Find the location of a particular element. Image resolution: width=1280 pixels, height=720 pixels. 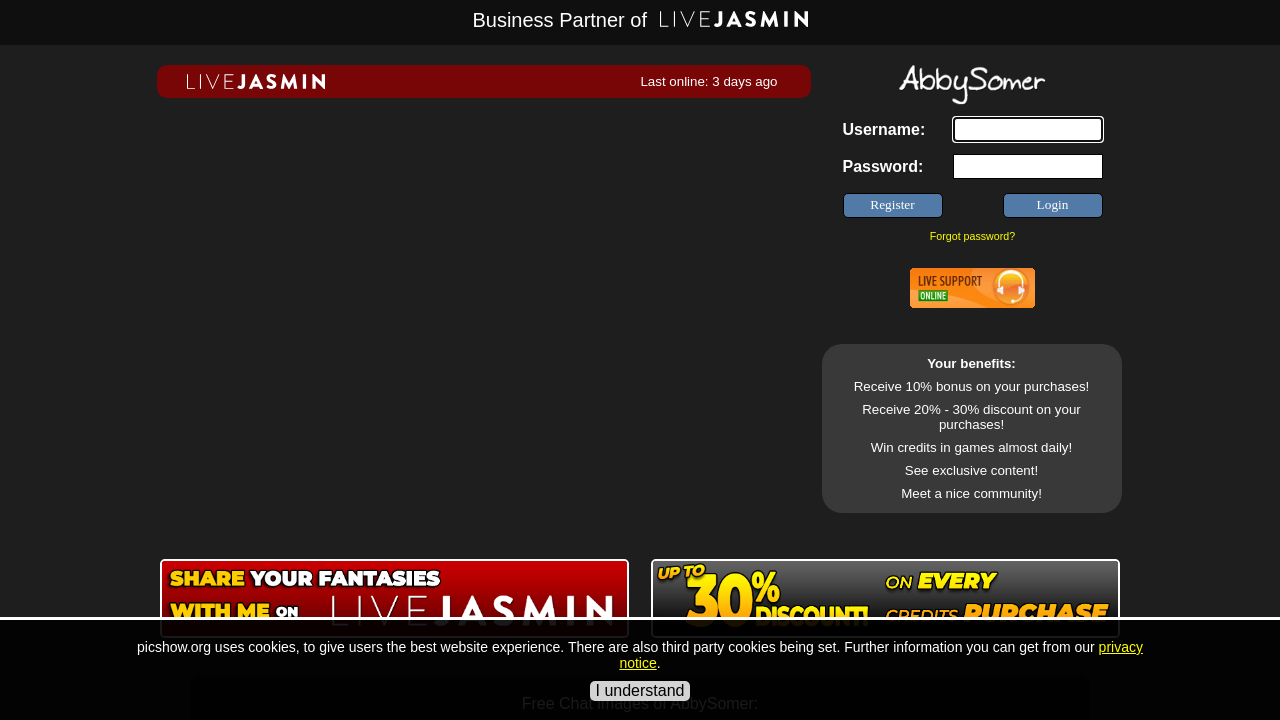

Forgot password? is located at coordinates (972, 236).